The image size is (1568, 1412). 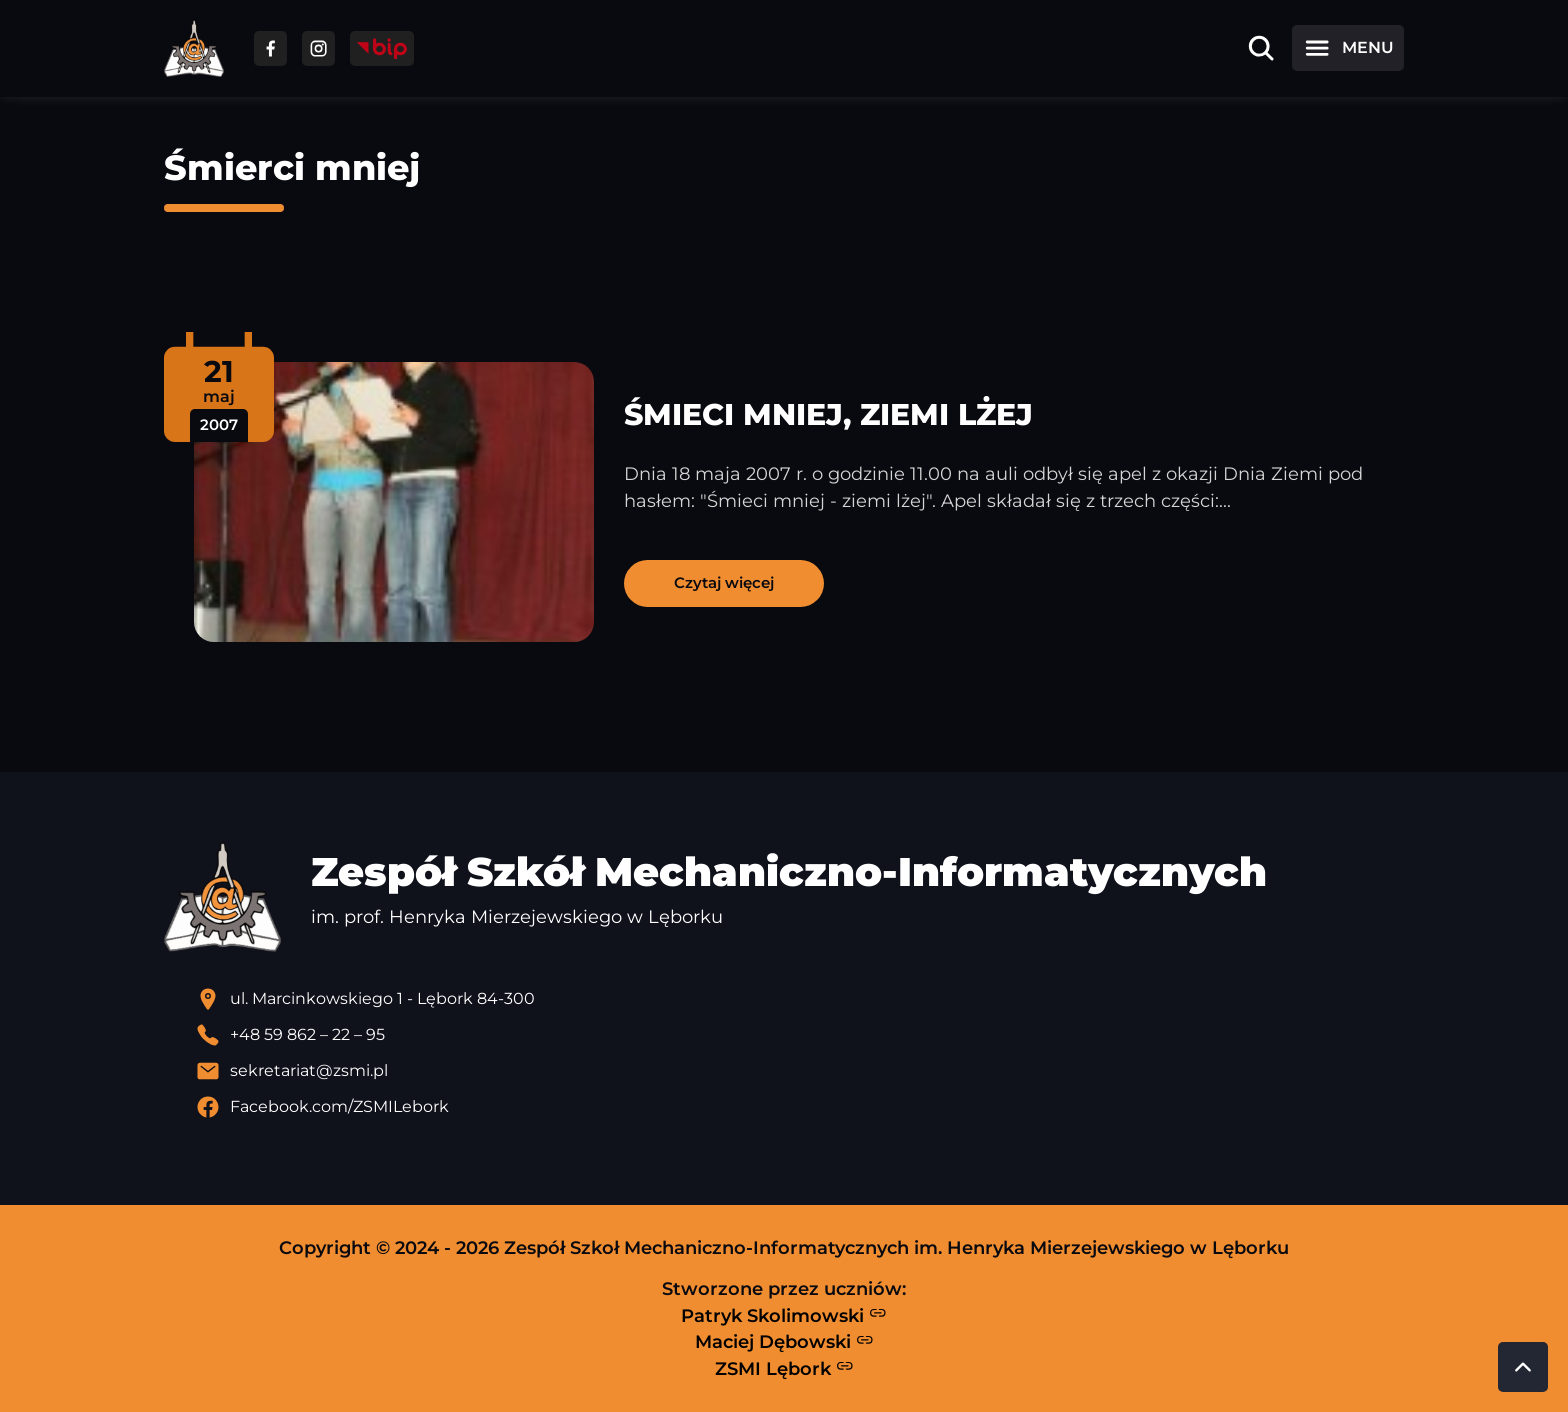 I want to click on Patryk Skolimowski [Strona Patryka Skolimowskiego - otwiera się w nowej karcie], so click(x=784, y=1315).